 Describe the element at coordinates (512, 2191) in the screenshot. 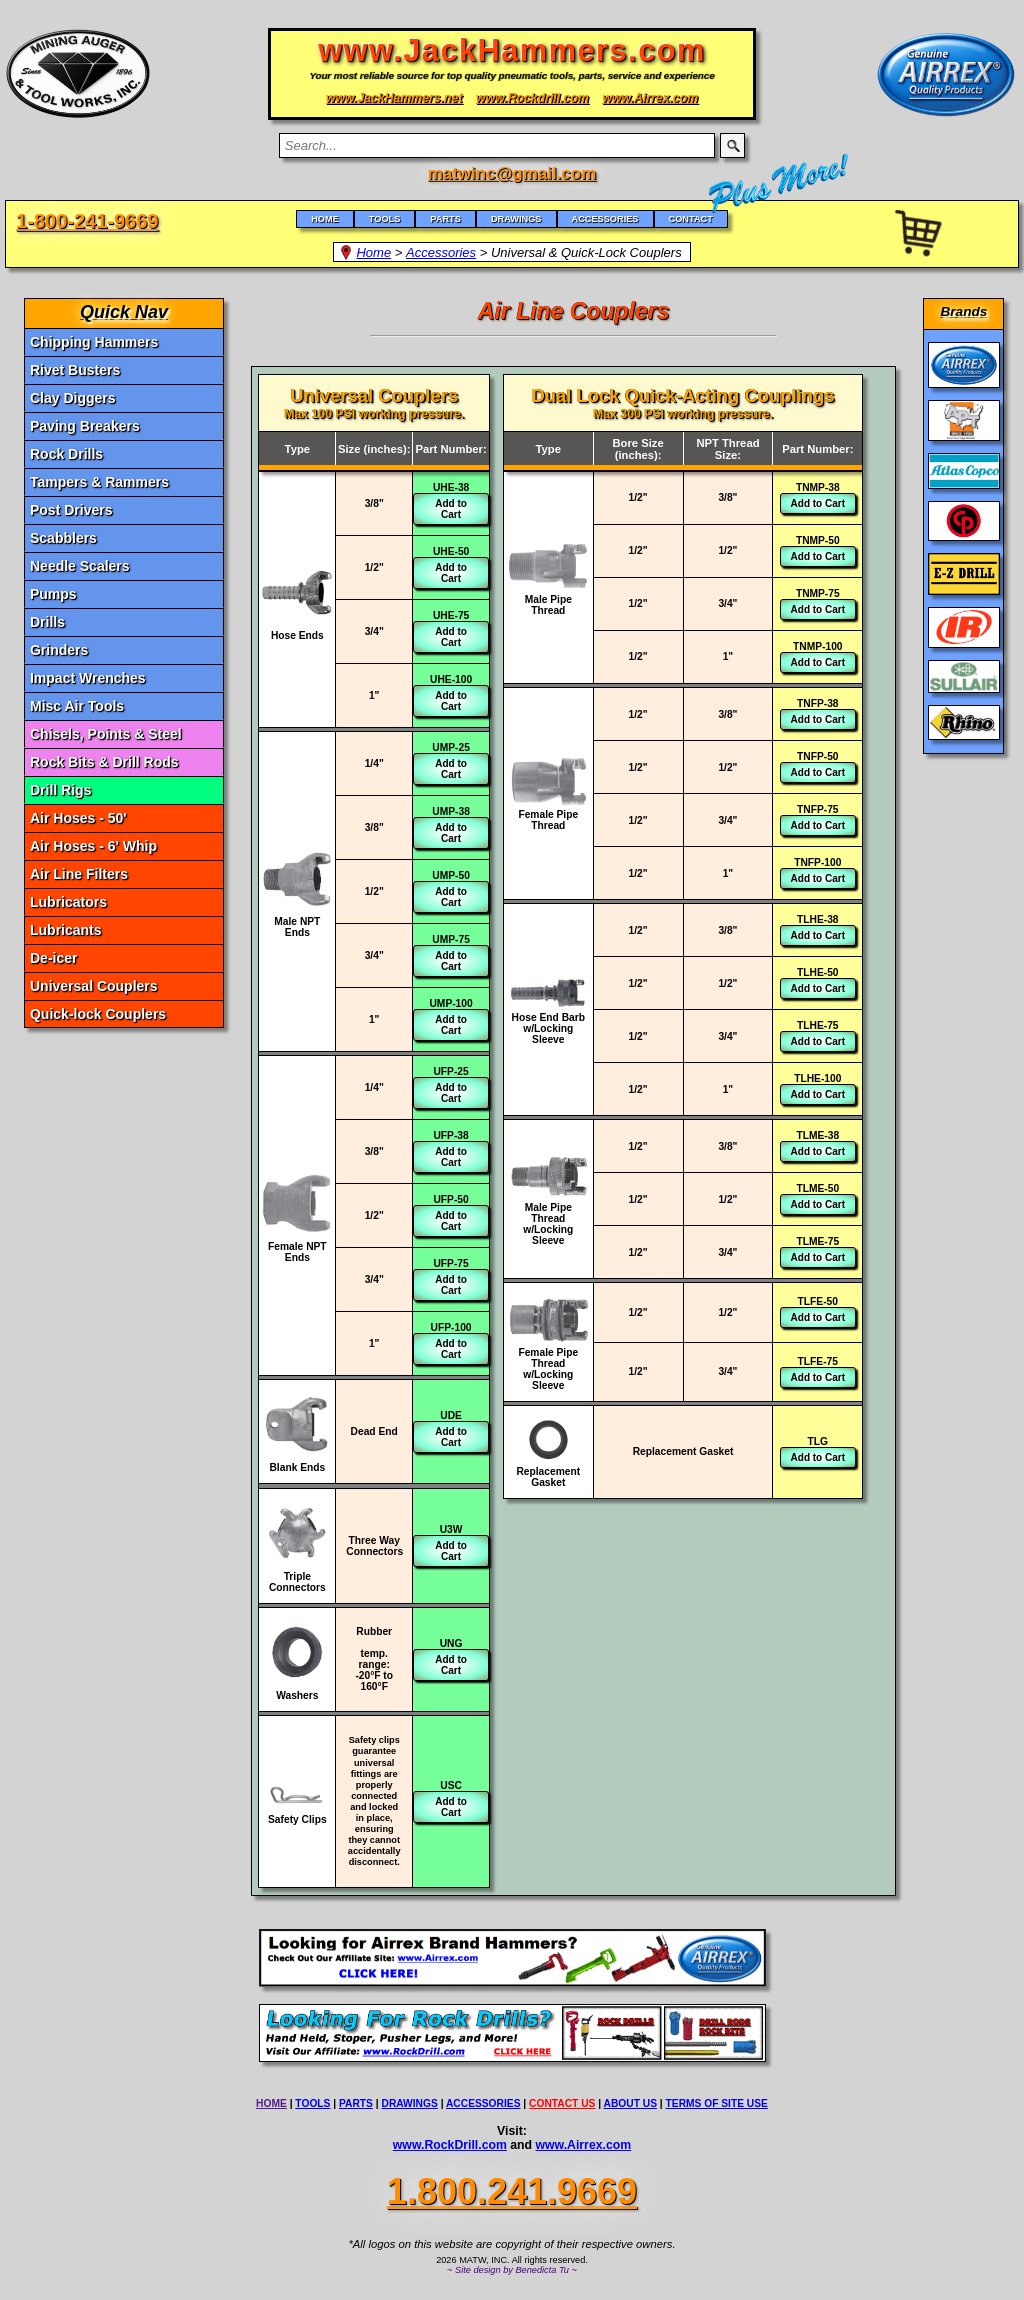

I see `1.800.241.9669` at that location.